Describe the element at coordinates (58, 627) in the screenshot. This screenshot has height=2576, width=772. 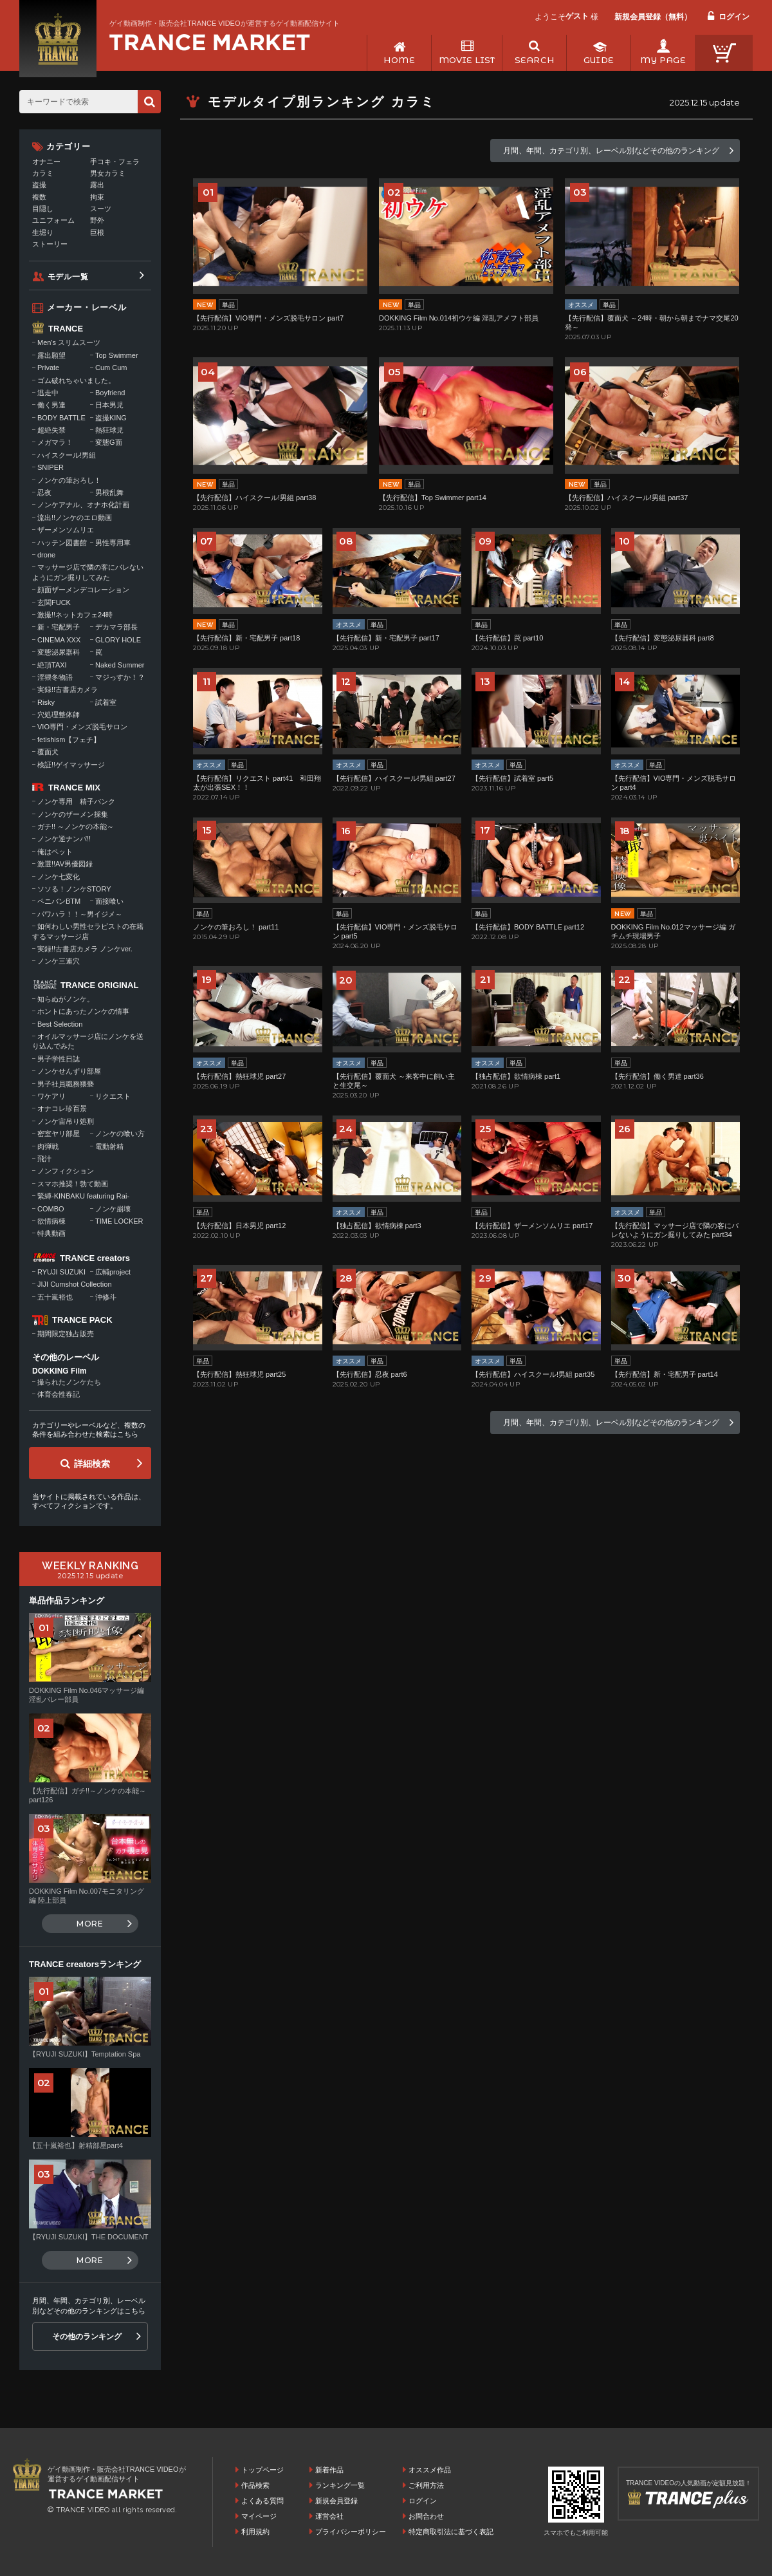
I see `新・宅配男子` at that location.